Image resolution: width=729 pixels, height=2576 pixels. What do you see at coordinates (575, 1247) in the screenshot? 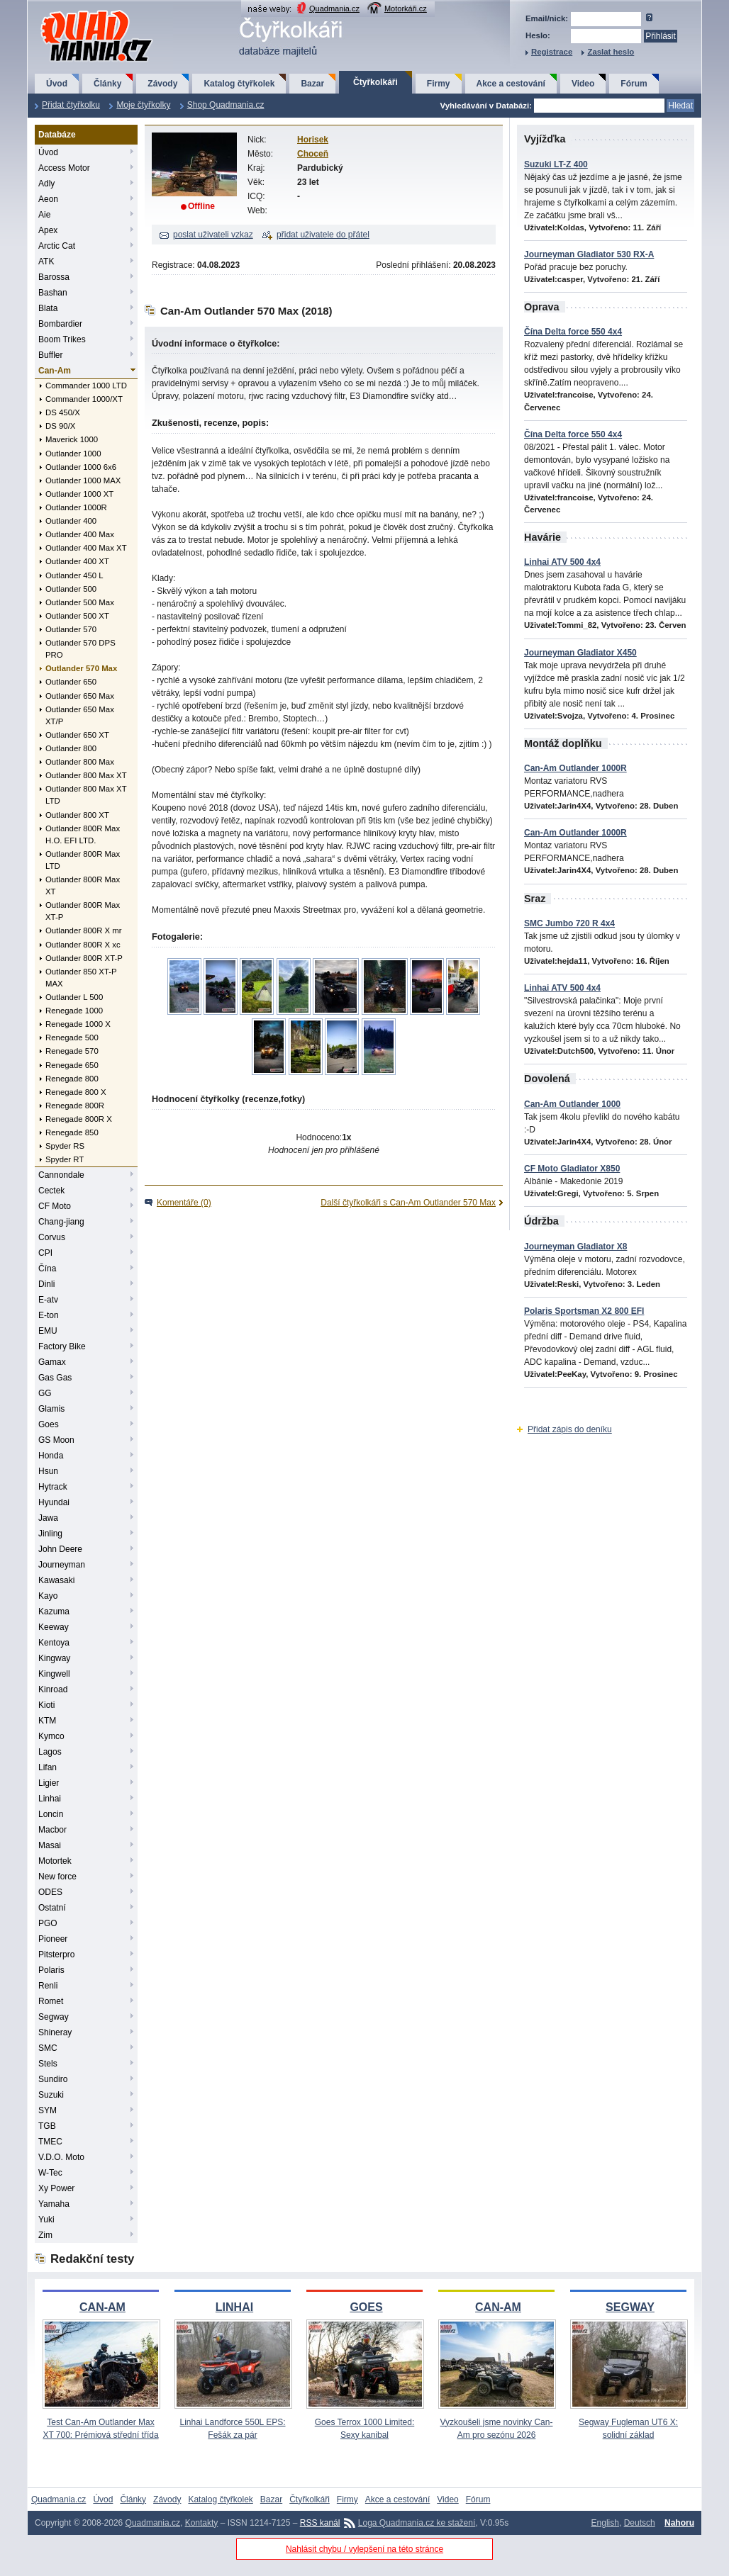
I see `Journeyman Gladiator X8` at bounding box center [575, 1247].